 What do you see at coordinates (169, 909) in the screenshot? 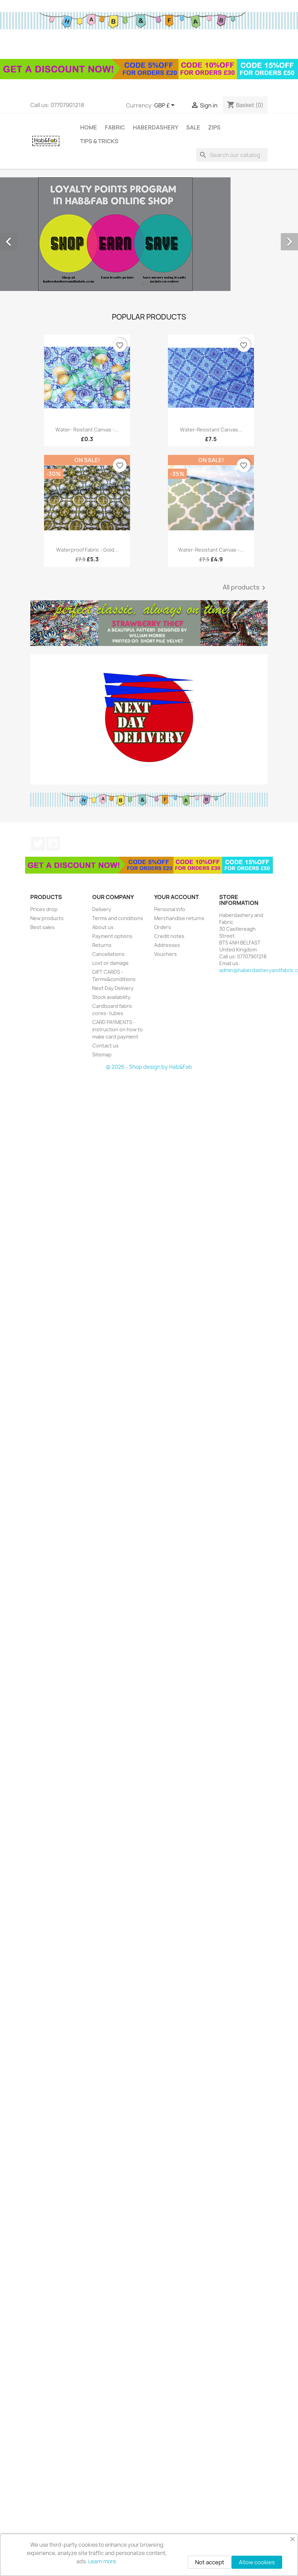
I see `Personal info` at bounding box center [169, 909].